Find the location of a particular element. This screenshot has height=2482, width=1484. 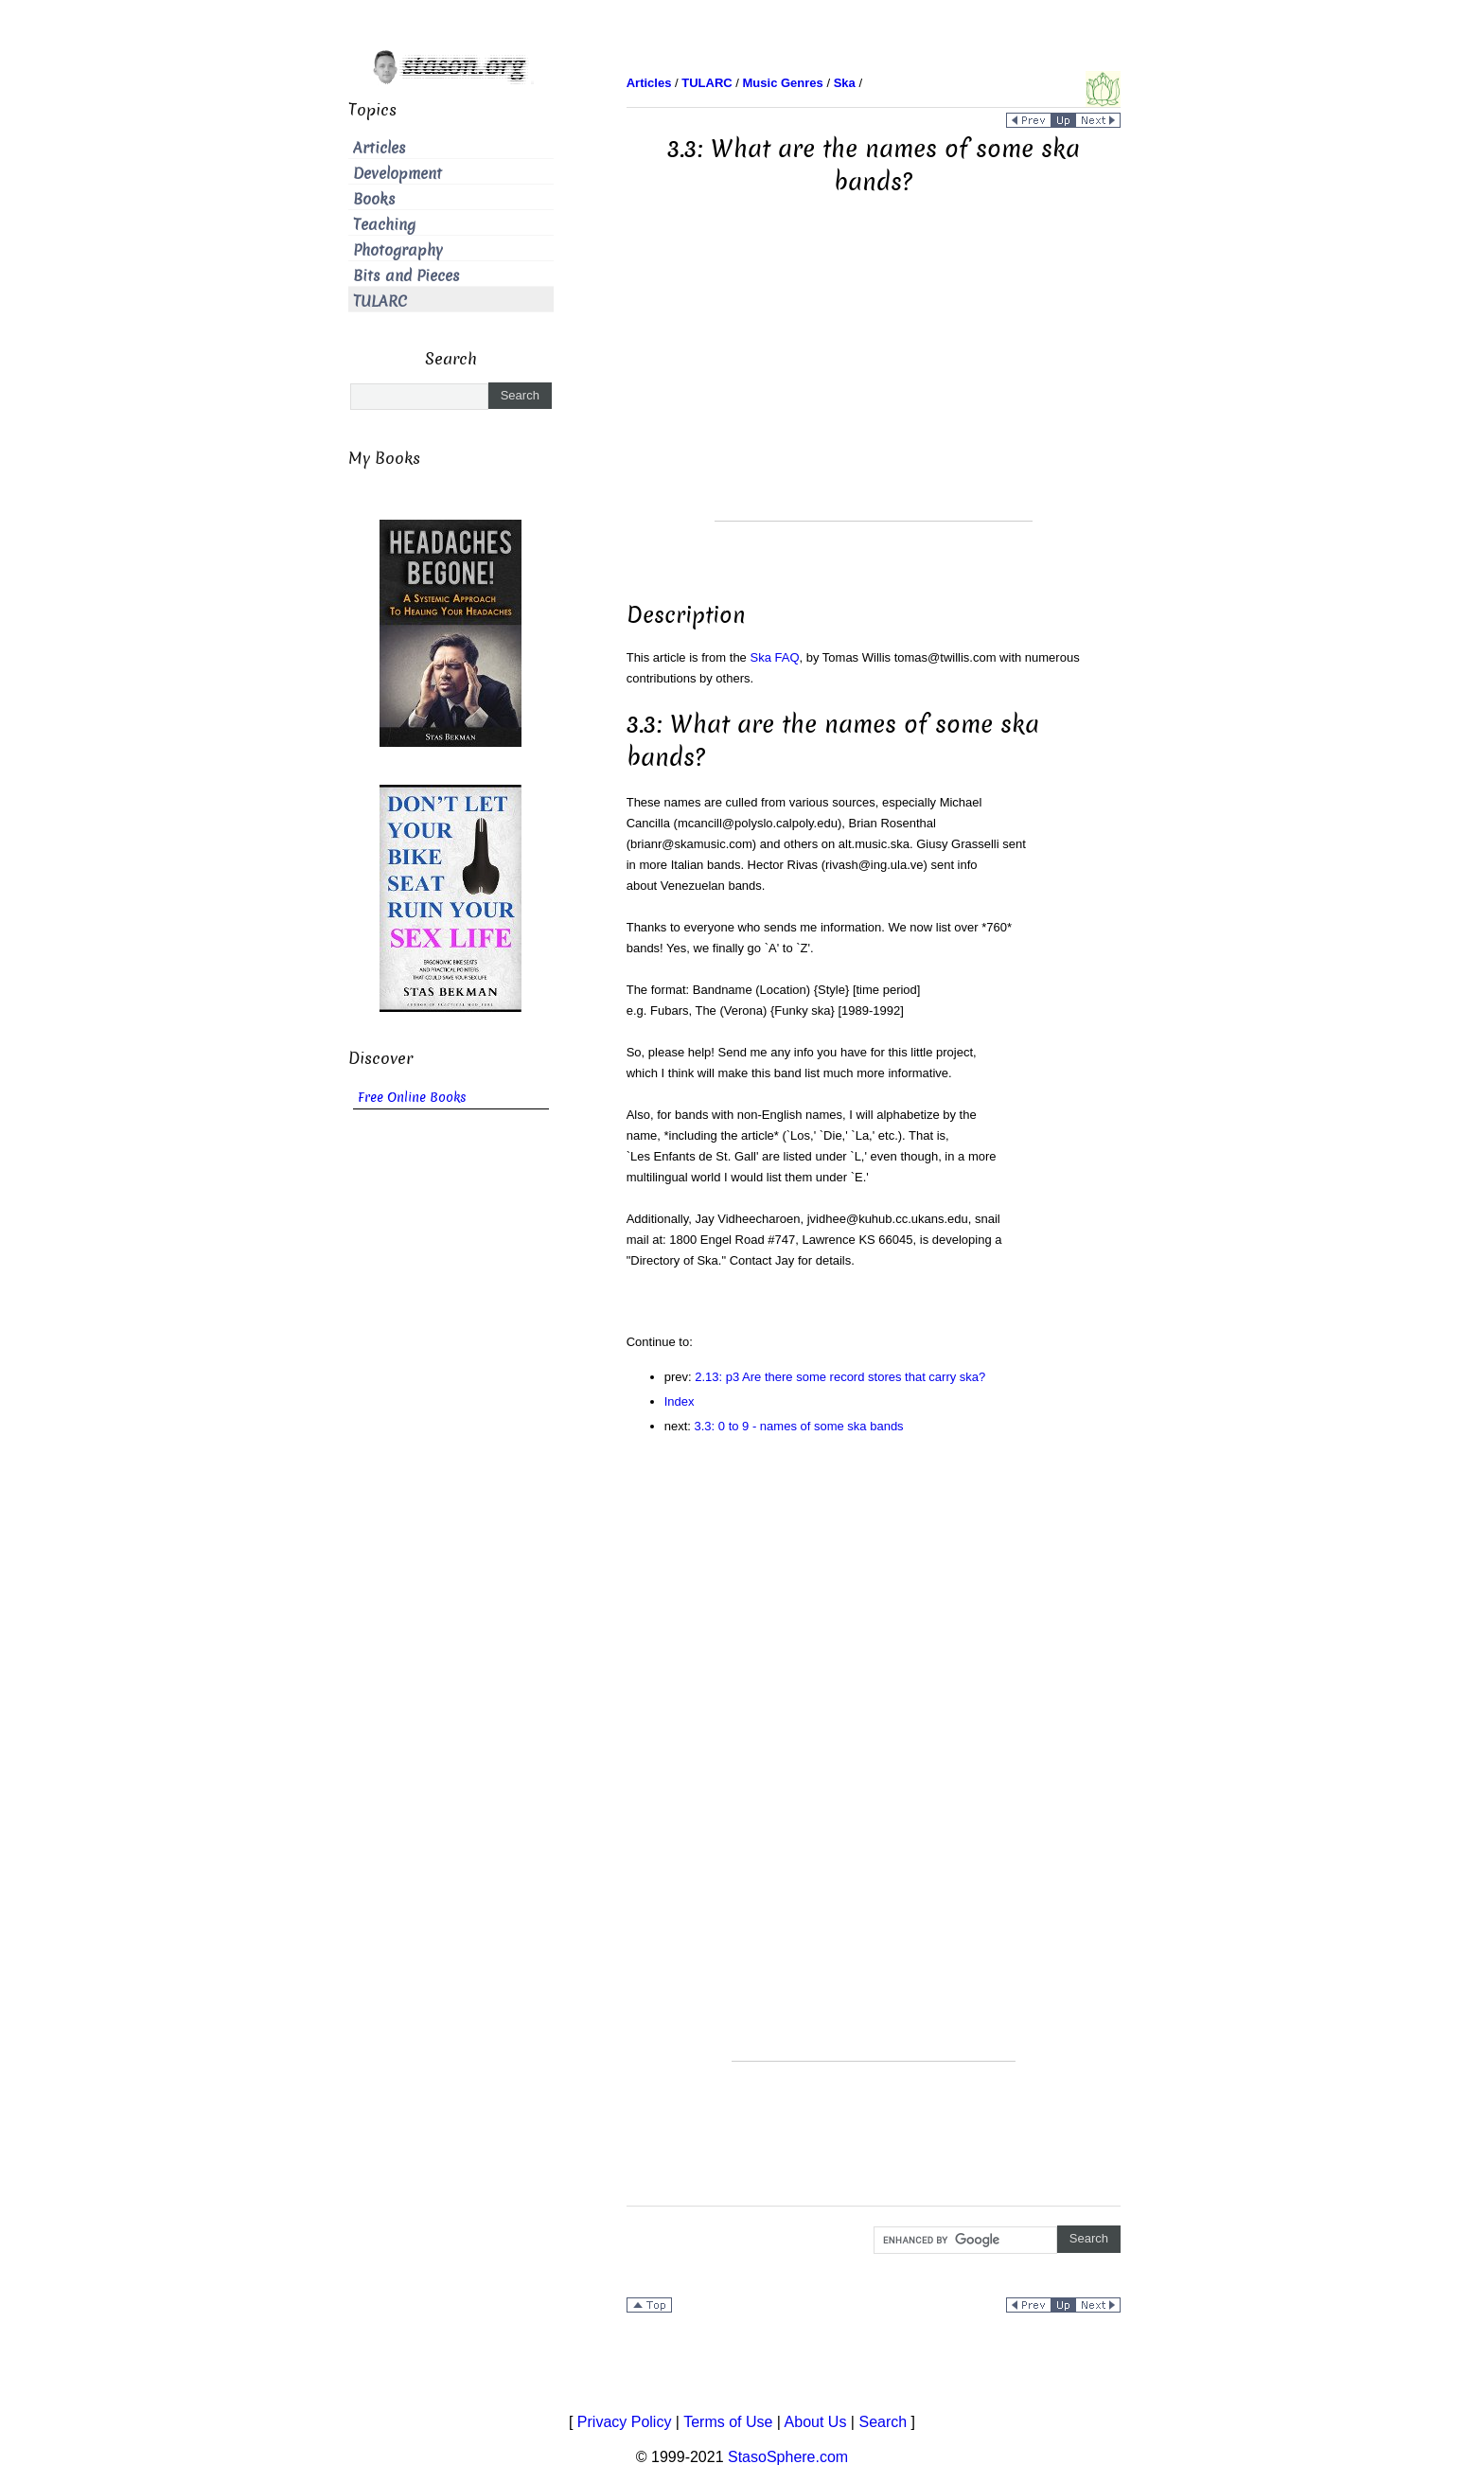

2.13: p3 Are there some record stores that carry ska? is located at coordinates (840, 1377).